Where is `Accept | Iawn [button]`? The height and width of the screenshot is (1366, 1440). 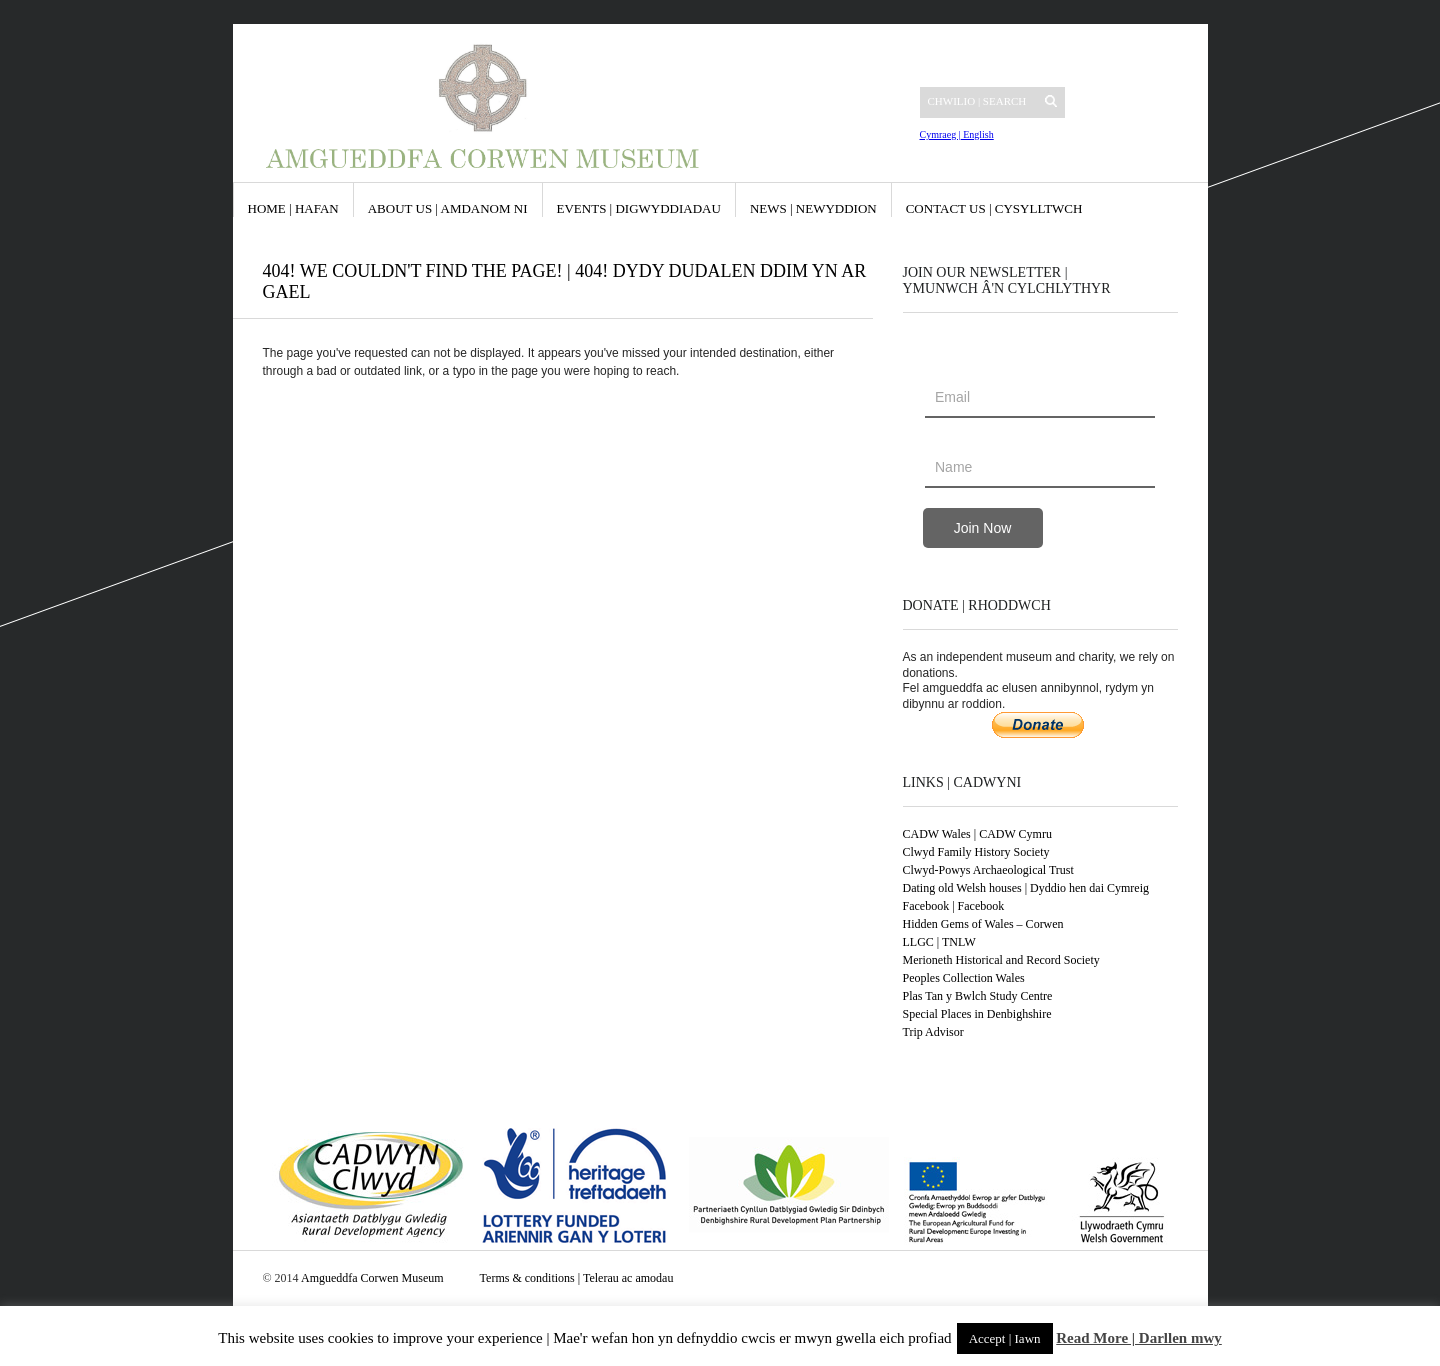 Accept | Iawn [button] is located at coordinates (1005, 1338).